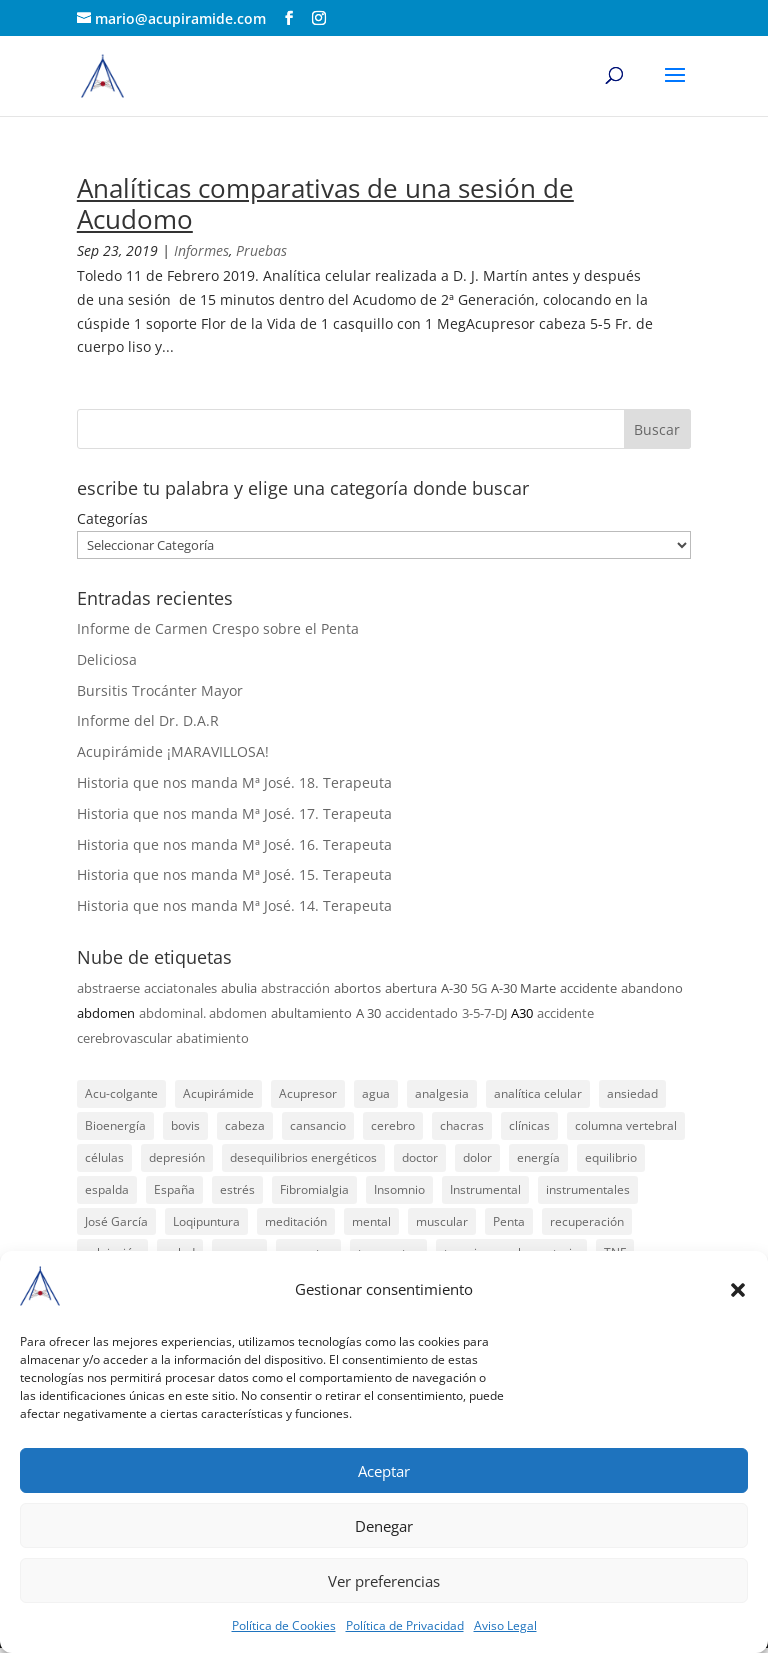  Describe the element at coordinates (218, 1093) in the screenshot. I see `Acupirámide [Acupirámide (315 elementos)]` at that location.